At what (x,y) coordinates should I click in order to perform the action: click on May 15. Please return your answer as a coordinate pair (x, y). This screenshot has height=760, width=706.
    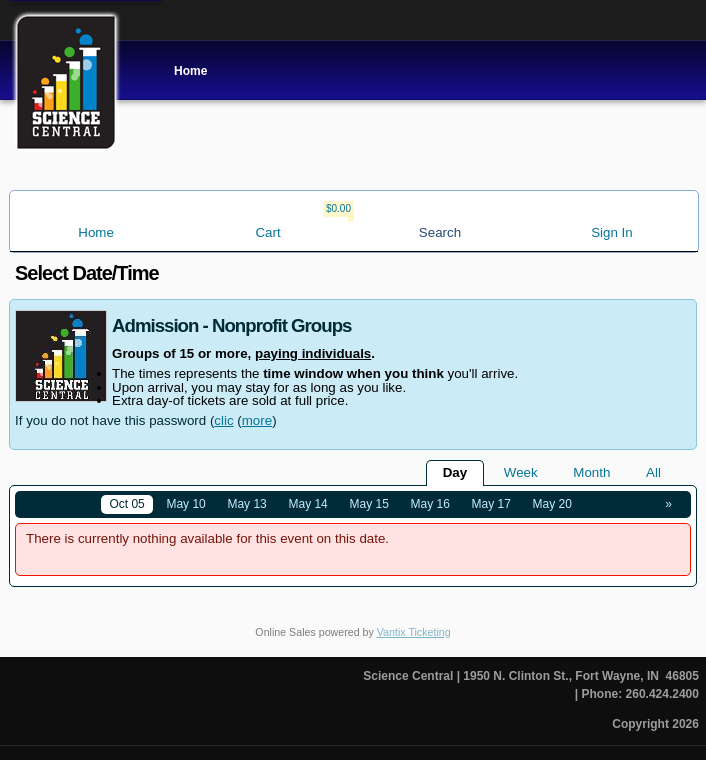
    Looking at the image, I should click on (369, 504).